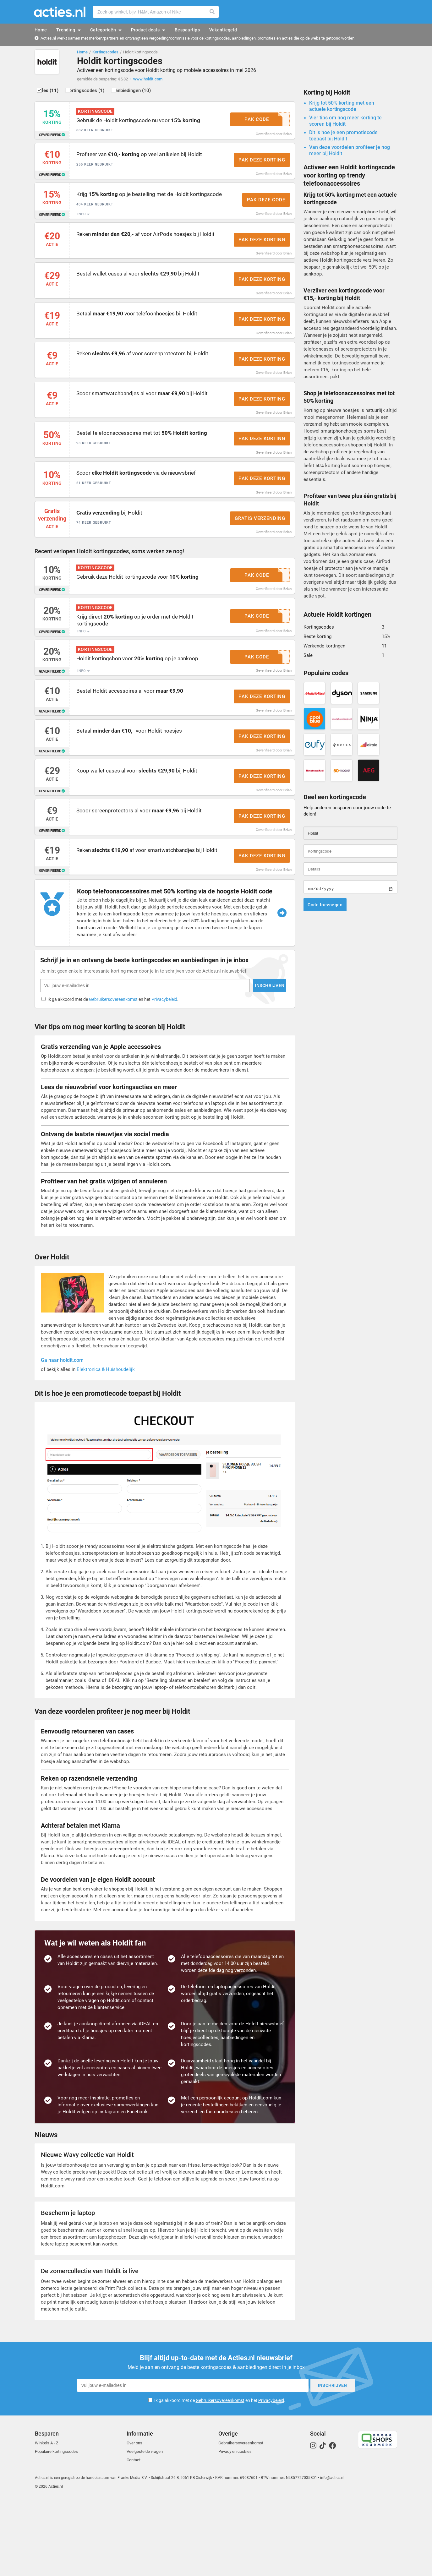 This screenshot has width=432, height=2576. I want to click on Winkels A - Z, so click(46, 2519).